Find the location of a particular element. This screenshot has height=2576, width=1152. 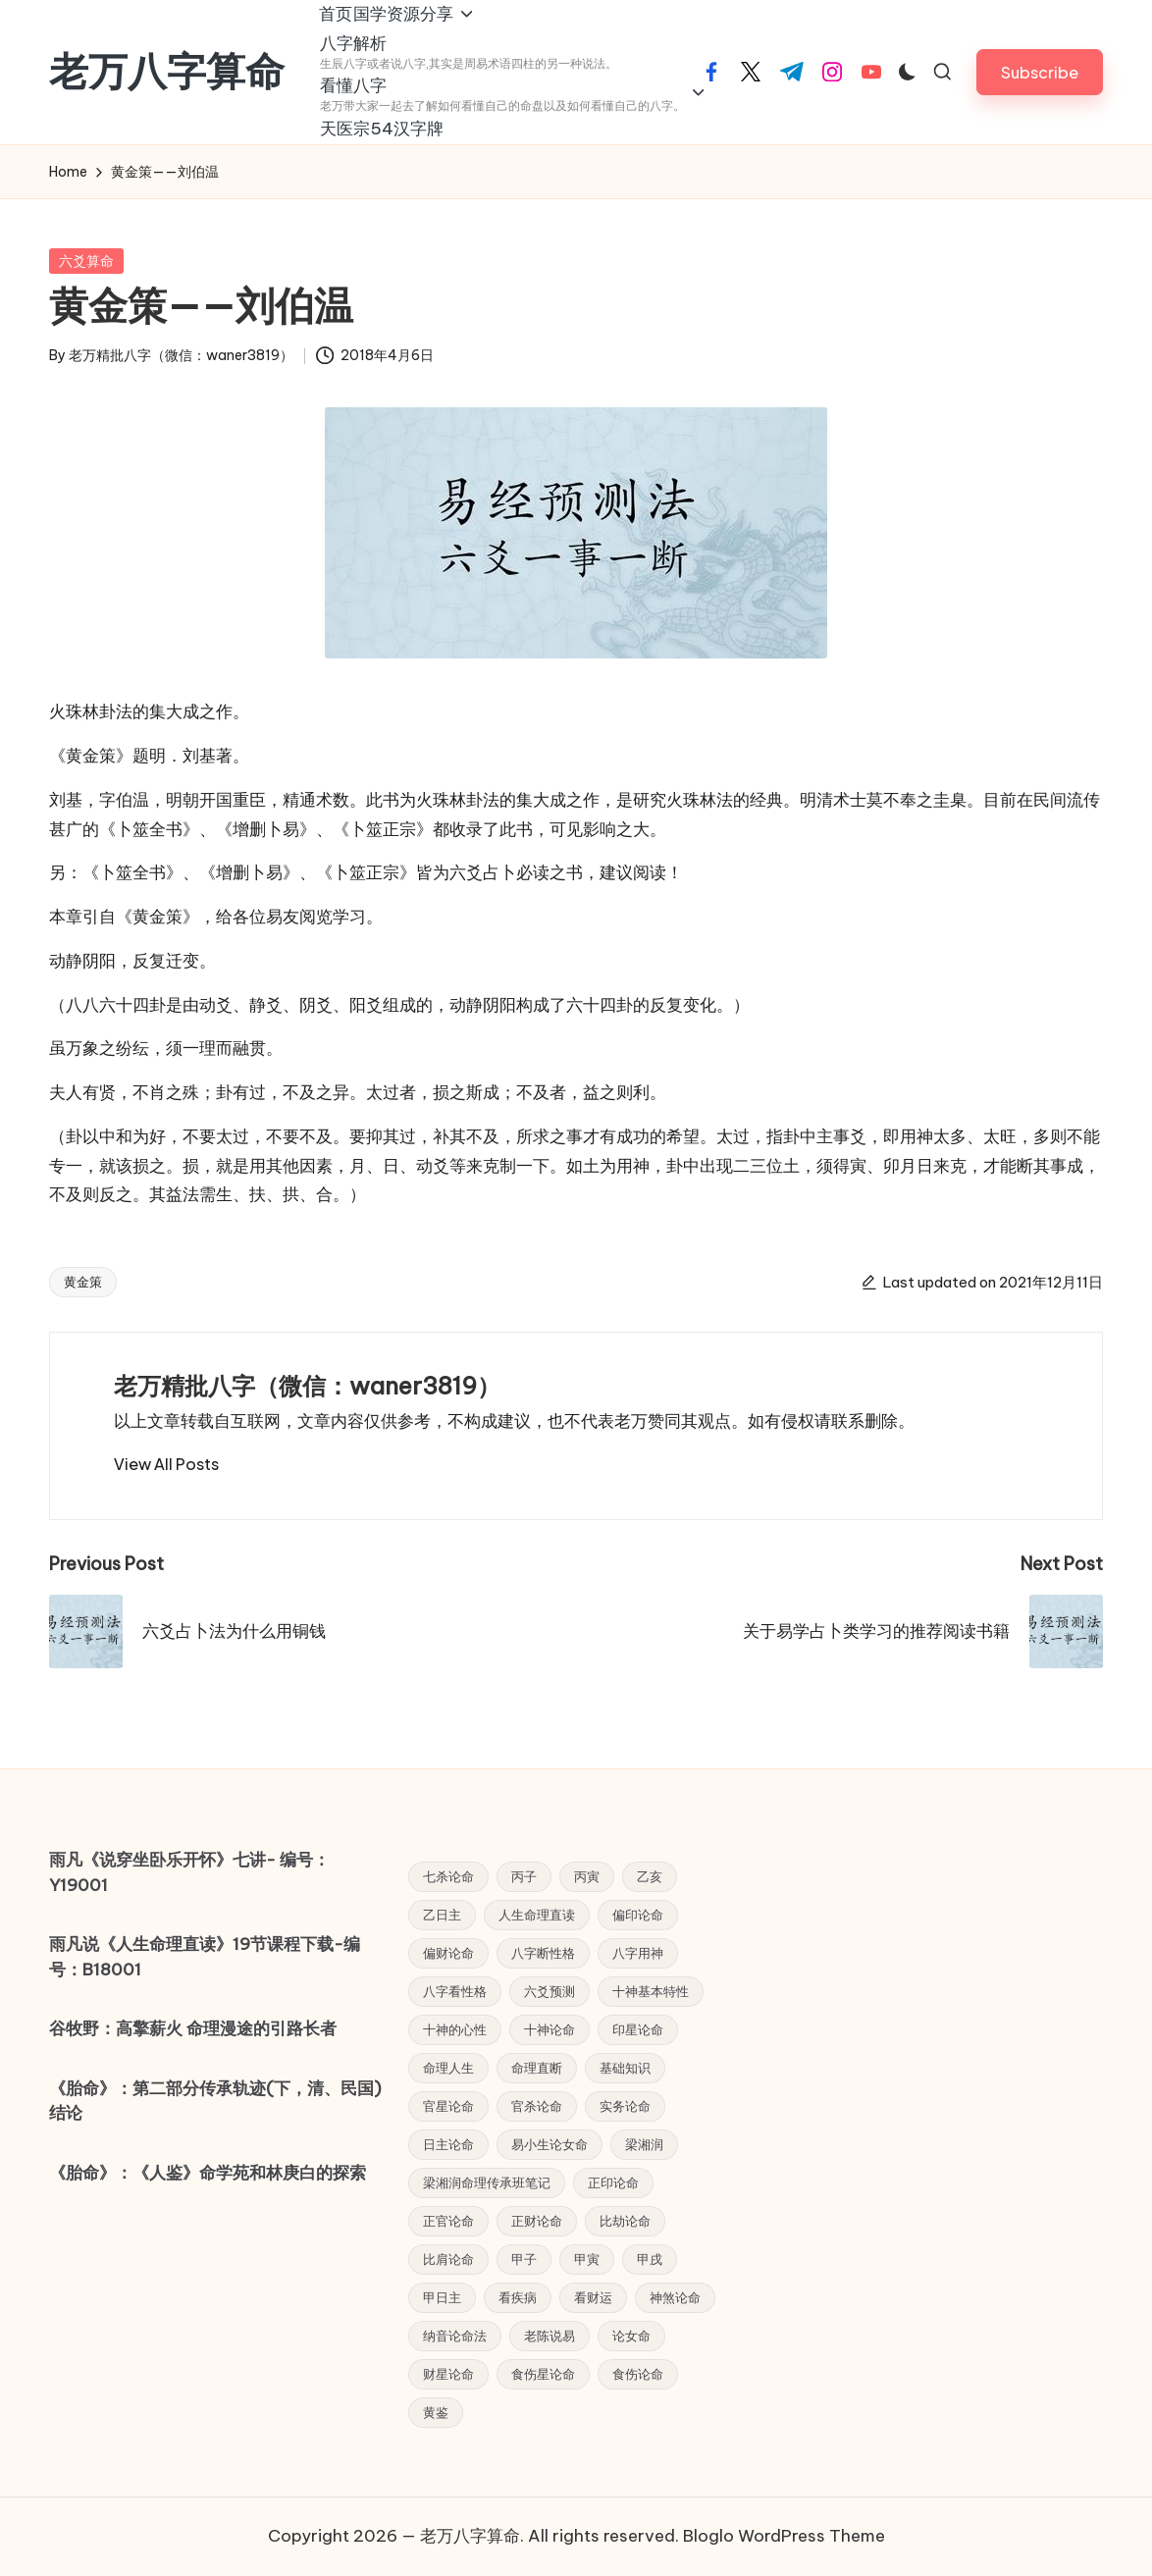

《胎命》：第二部分传承轨迹(下，清、民国) 结论 is located at coordinates (215, 2101).